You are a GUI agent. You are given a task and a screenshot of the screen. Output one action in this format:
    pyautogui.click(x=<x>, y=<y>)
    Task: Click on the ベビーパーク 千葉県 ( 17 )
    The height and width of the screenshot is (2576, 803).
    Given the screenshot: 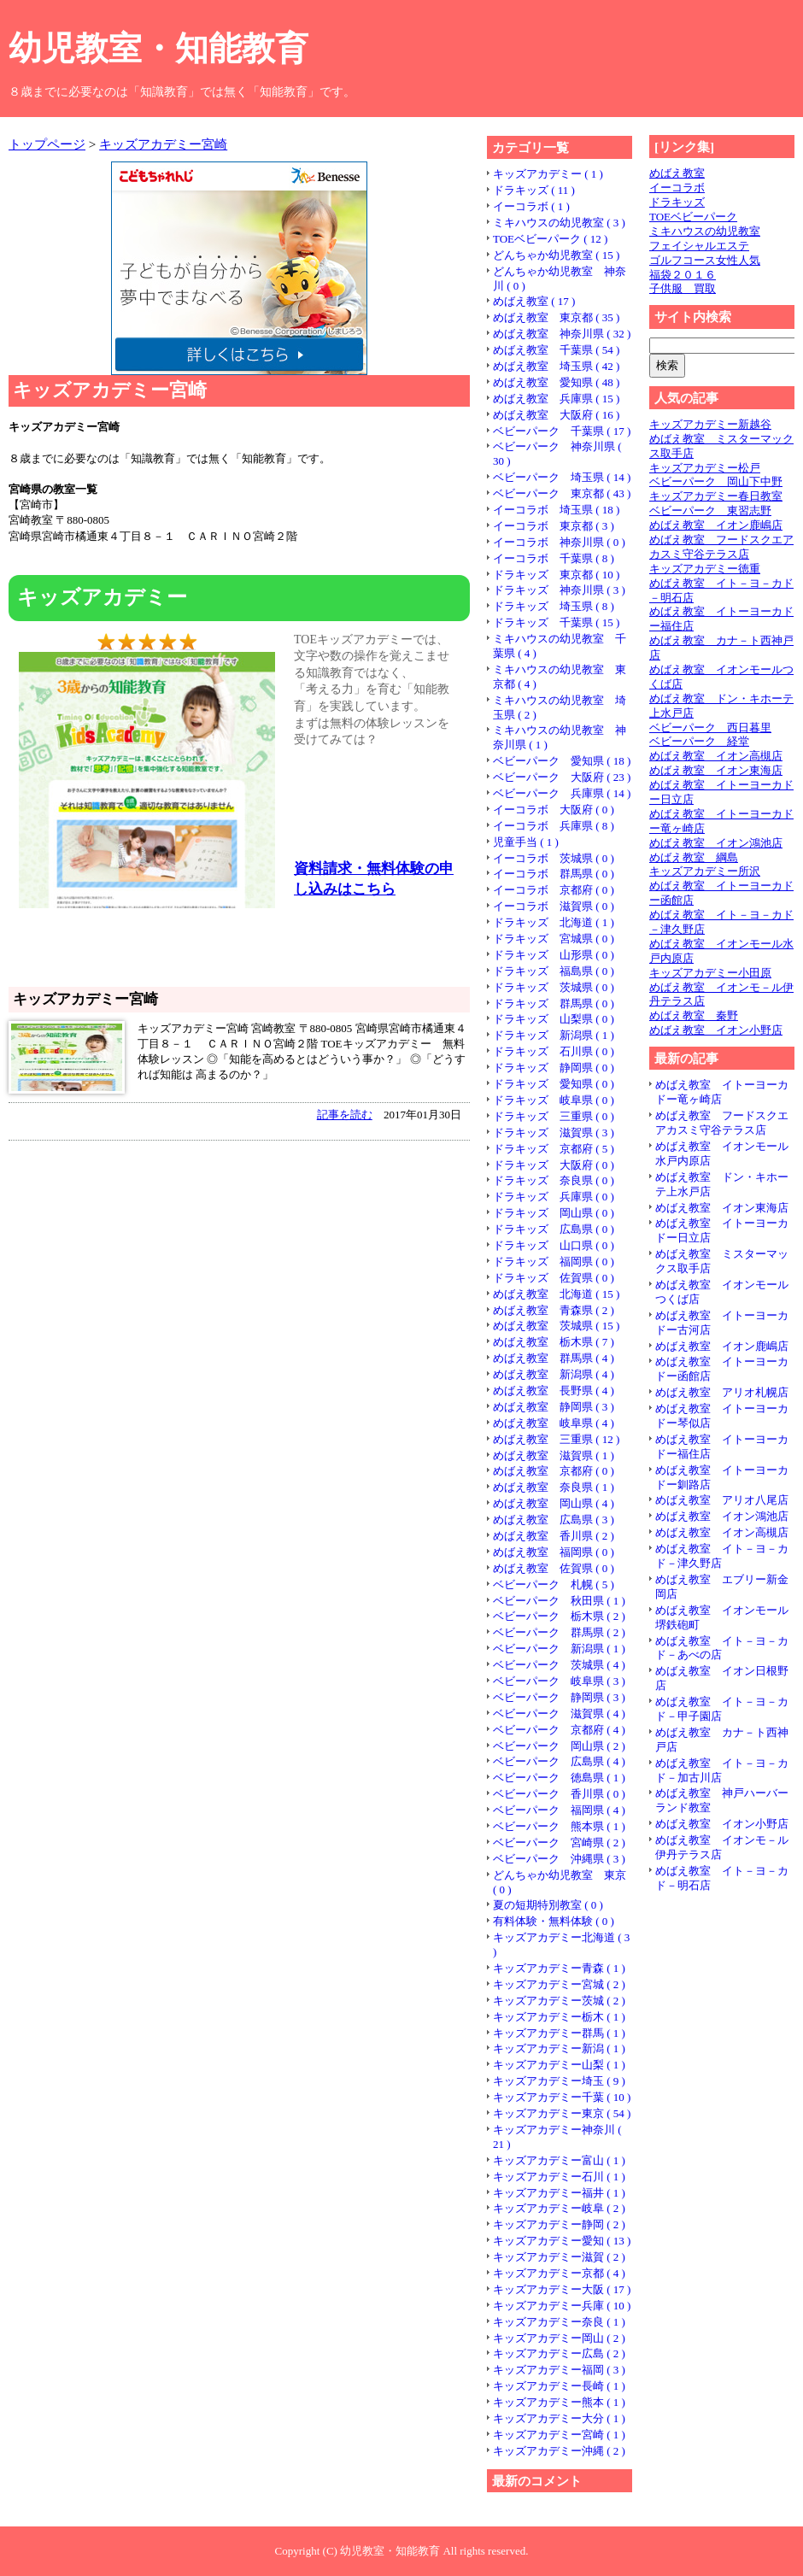 What is the action you would take?
    pyautogui.click(x=561, y=431)
    